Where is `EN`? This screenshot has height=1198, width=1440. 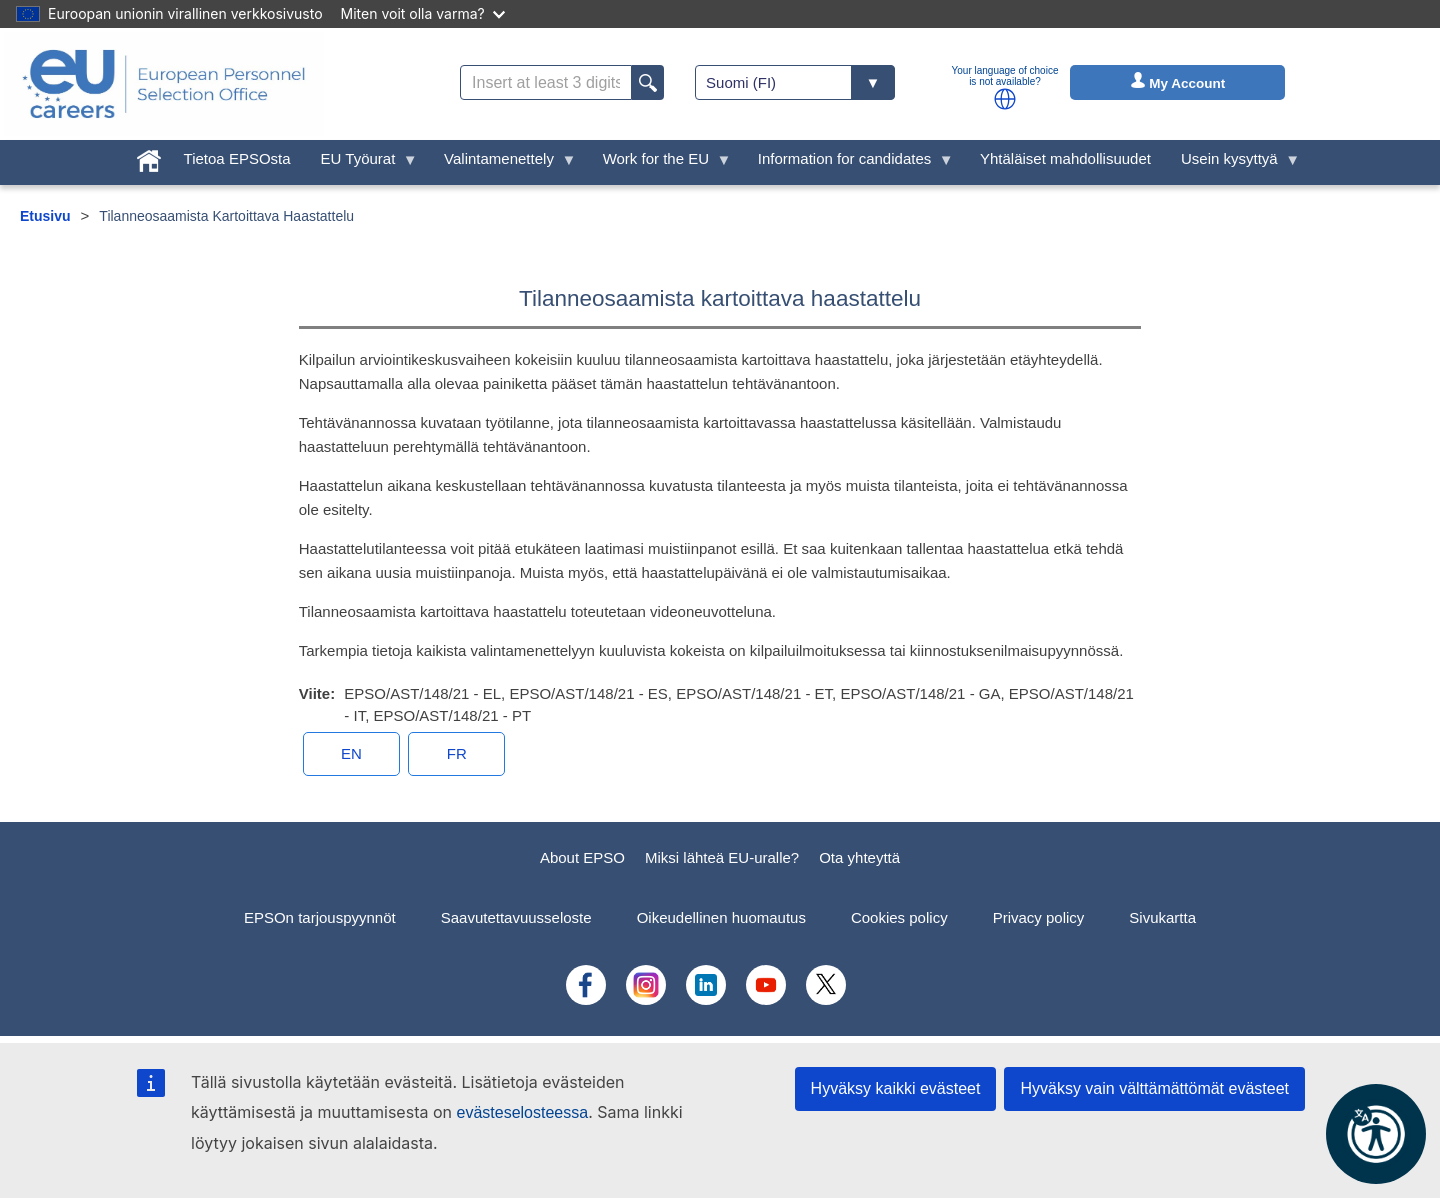
EN is located at coordinates (351, 753).